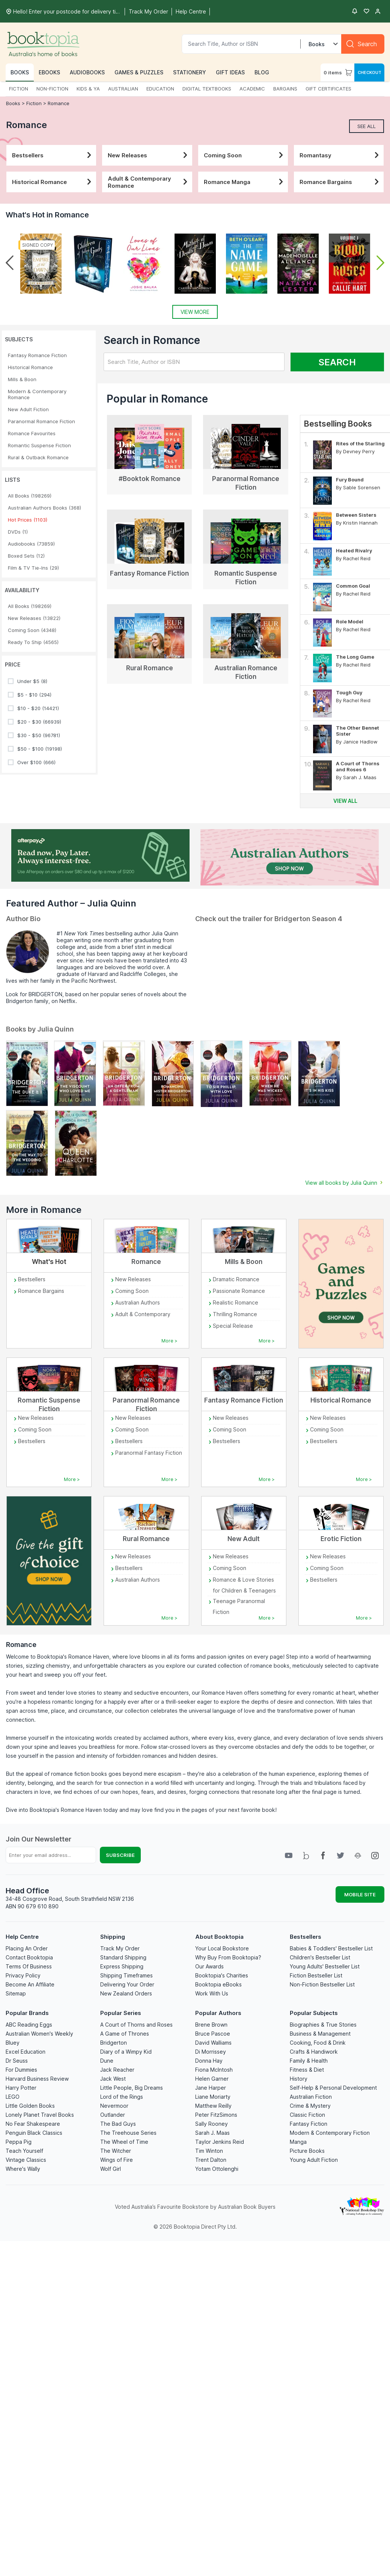  I want to click on About Booktopia, so click(219, 1936).